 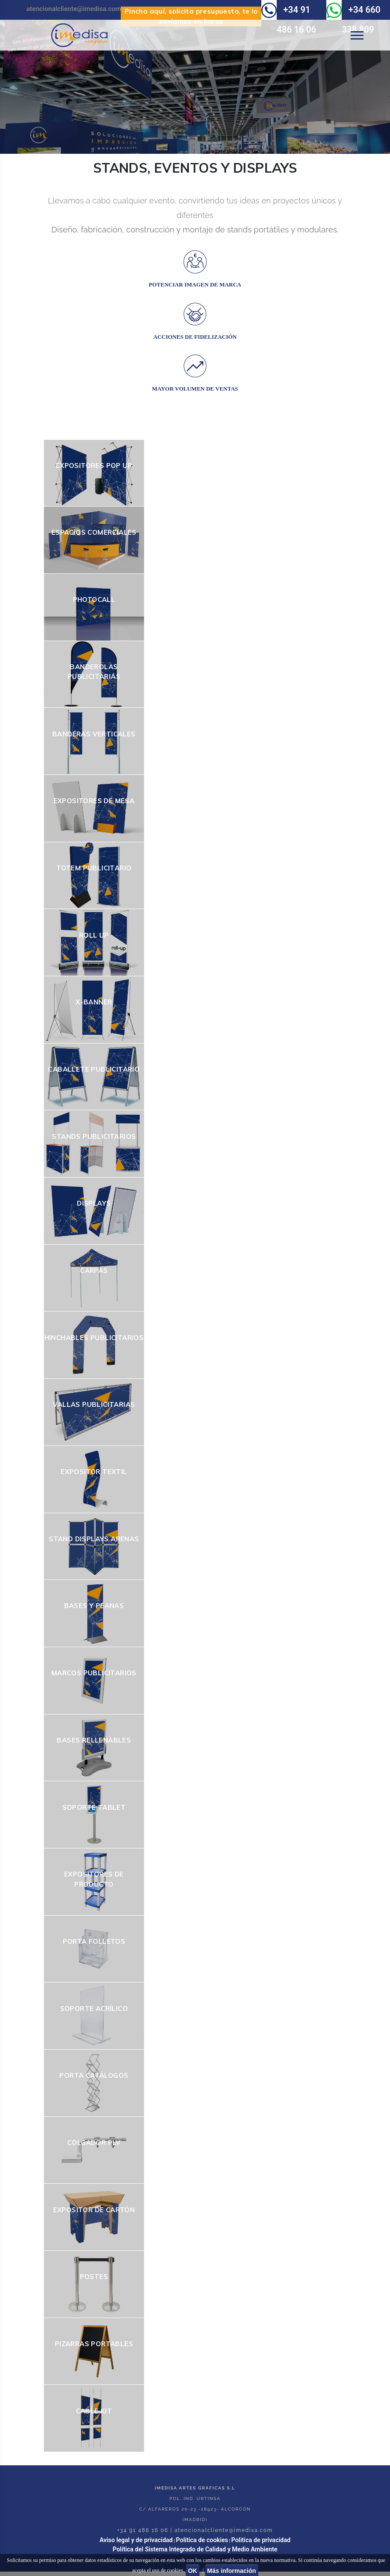 I want to click on Politica de cookies, so click(x=202, y=2539).